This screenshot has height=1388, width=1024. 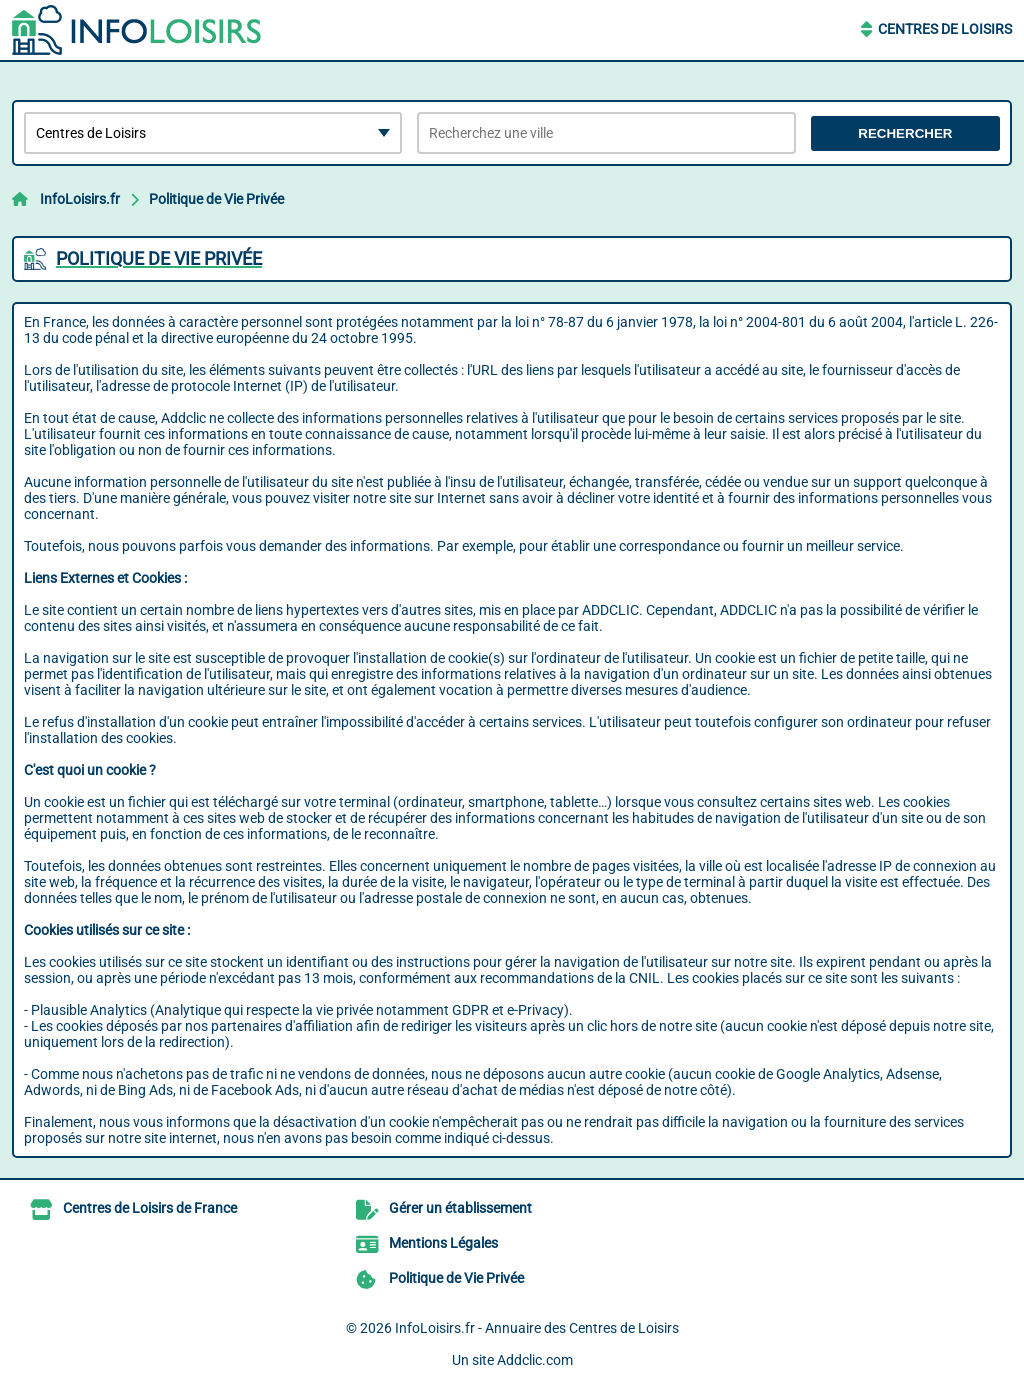 I want to click on Rechercher, so click(x=905, y=133).